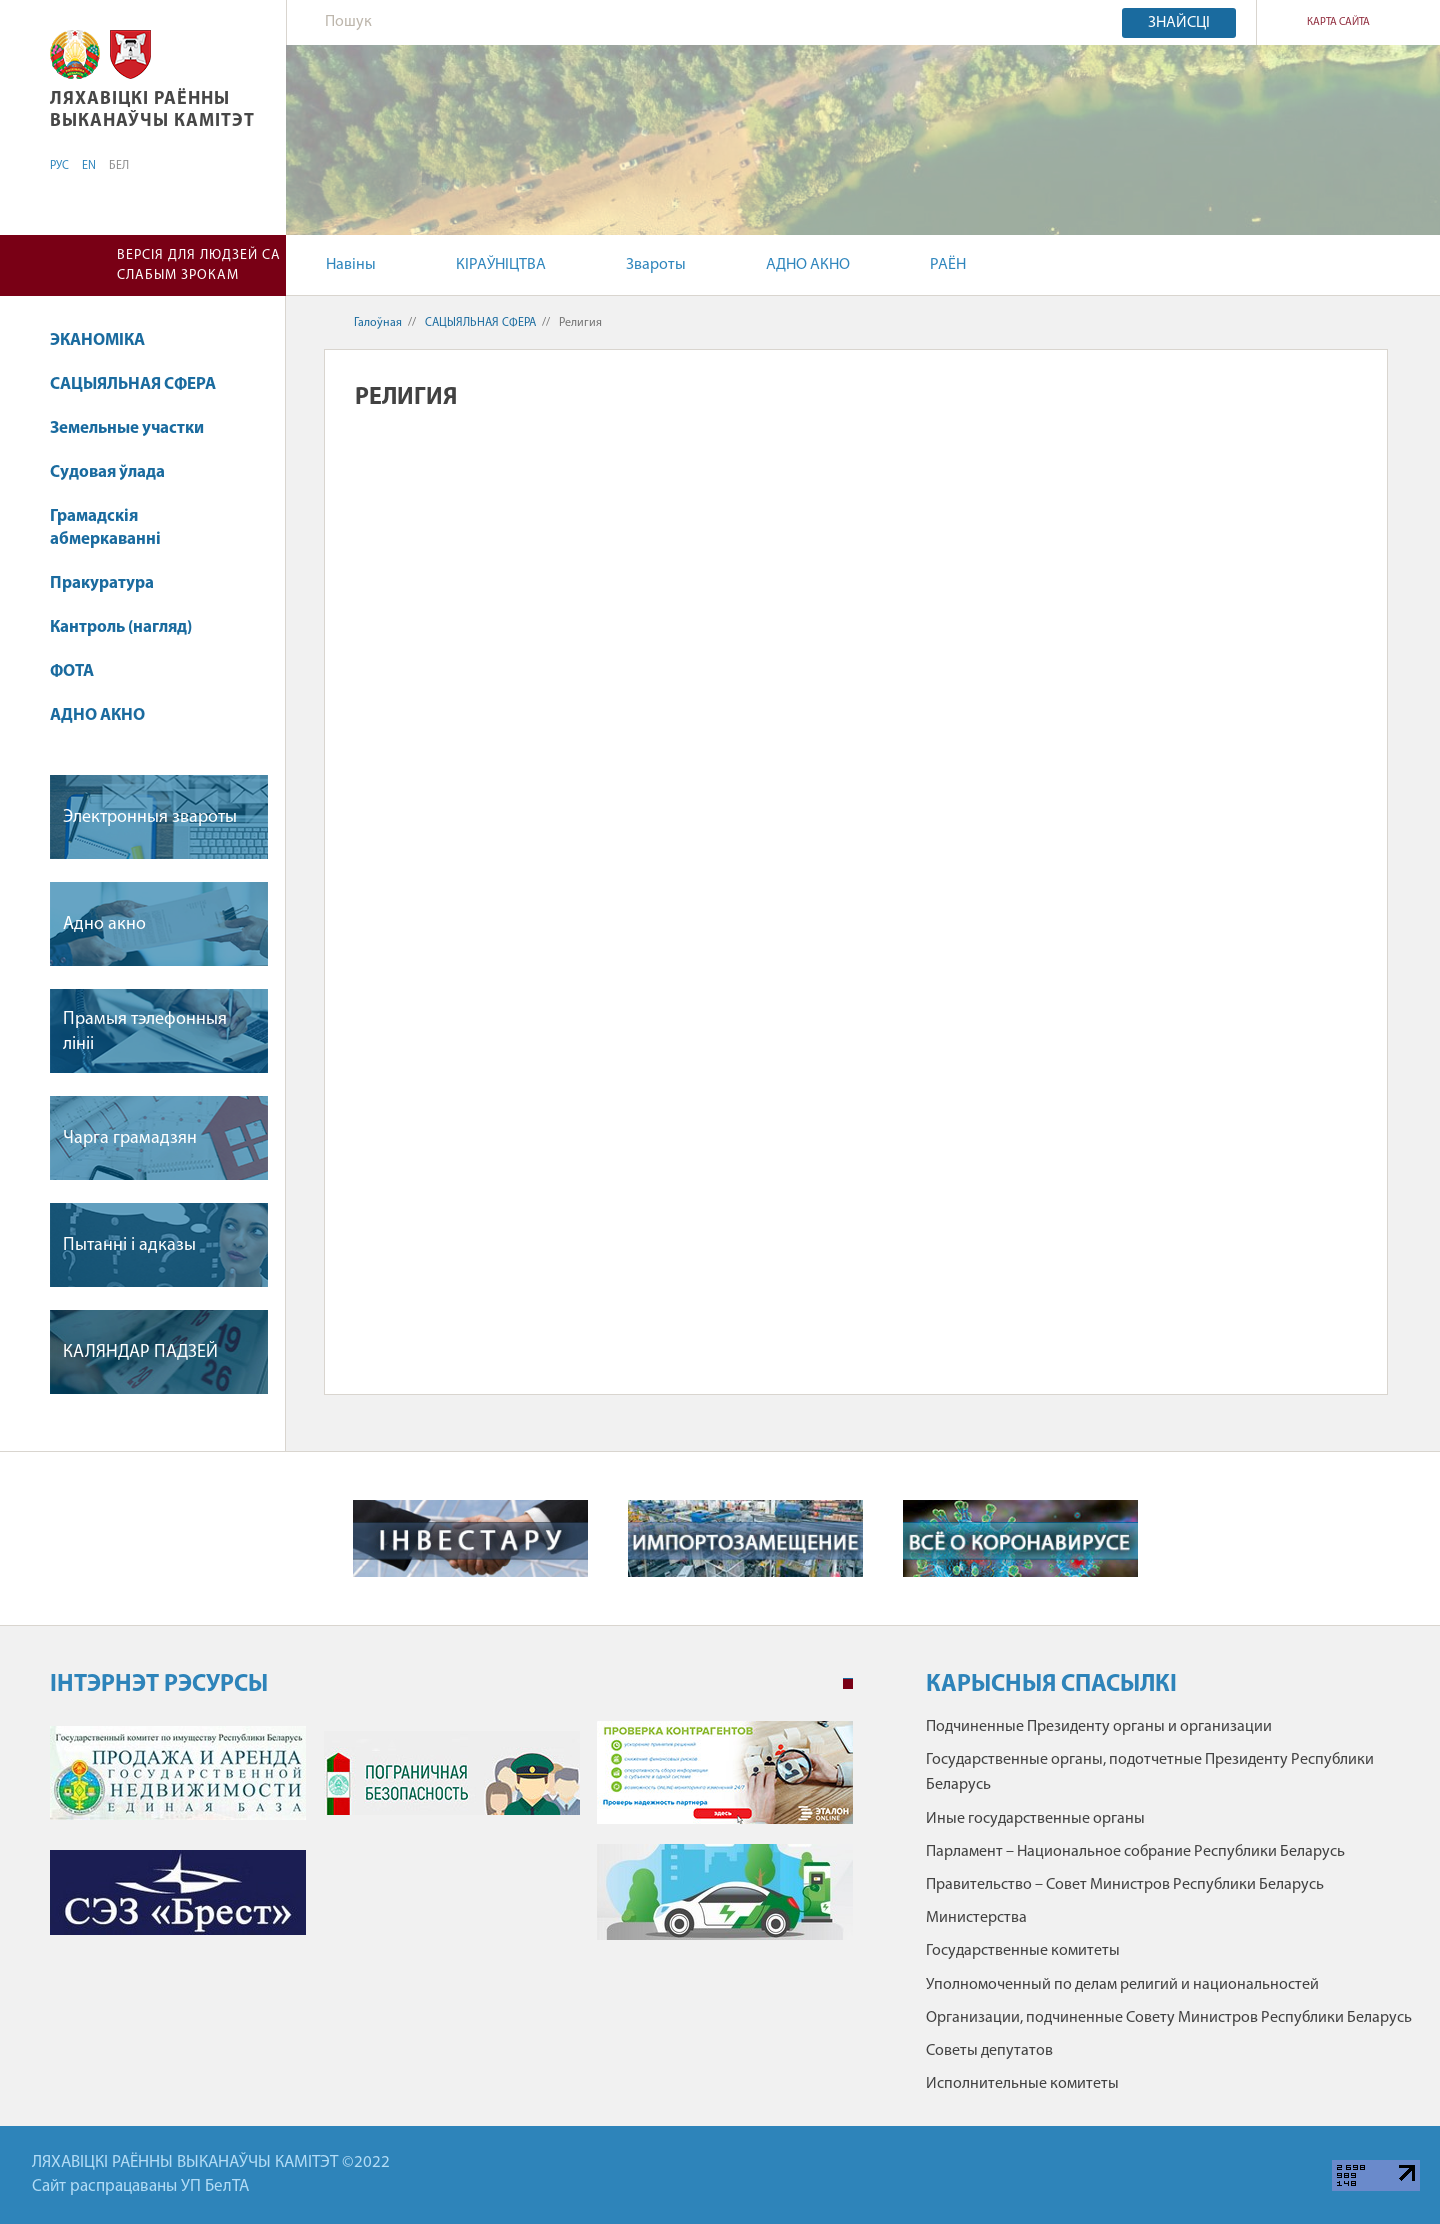  Describe the element at coordinates (451, 1840) in the screenshot. I see `[tabpanel]` at that location.